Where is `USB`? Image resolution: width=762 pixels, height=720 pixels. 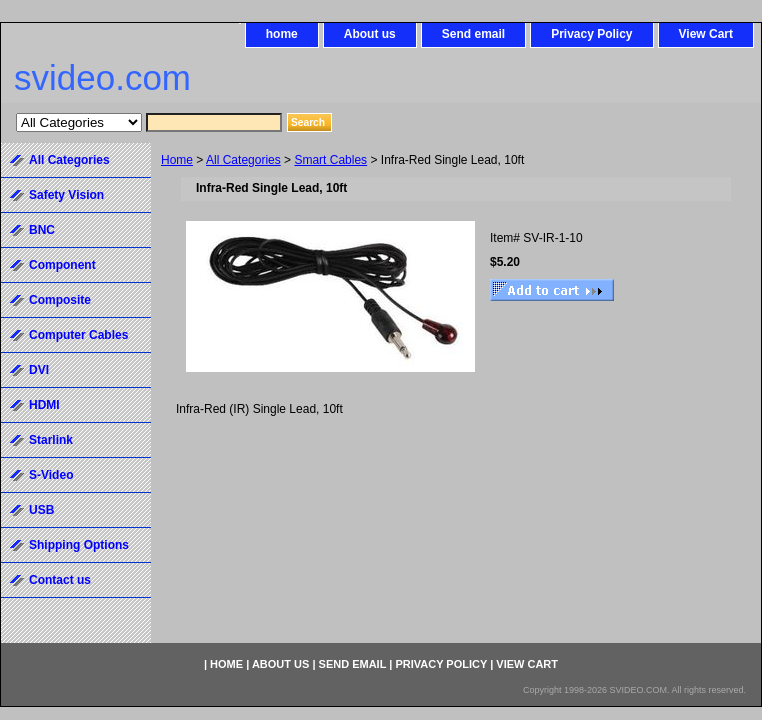
USB is located at coordinates (41, 510).